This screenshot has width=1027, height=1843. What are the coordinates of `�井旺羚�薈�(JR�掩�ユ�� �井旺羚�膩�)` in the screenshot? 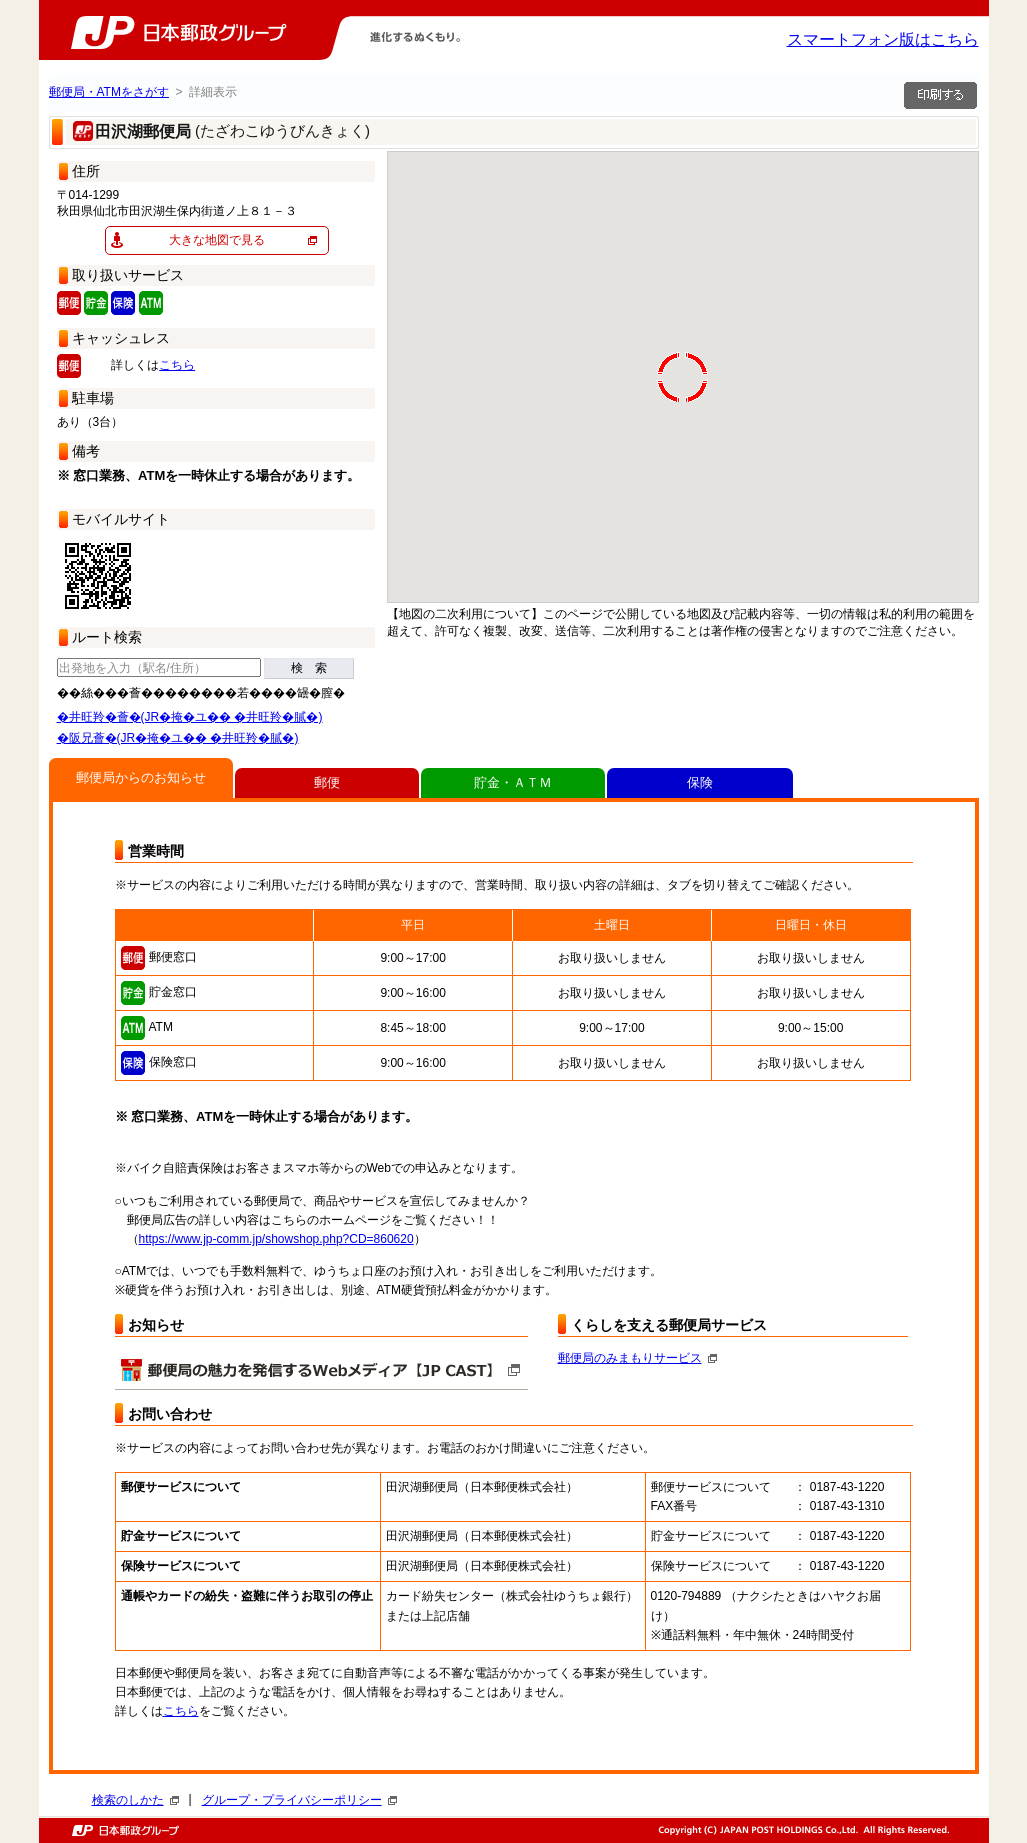 It's located at (190, 717).